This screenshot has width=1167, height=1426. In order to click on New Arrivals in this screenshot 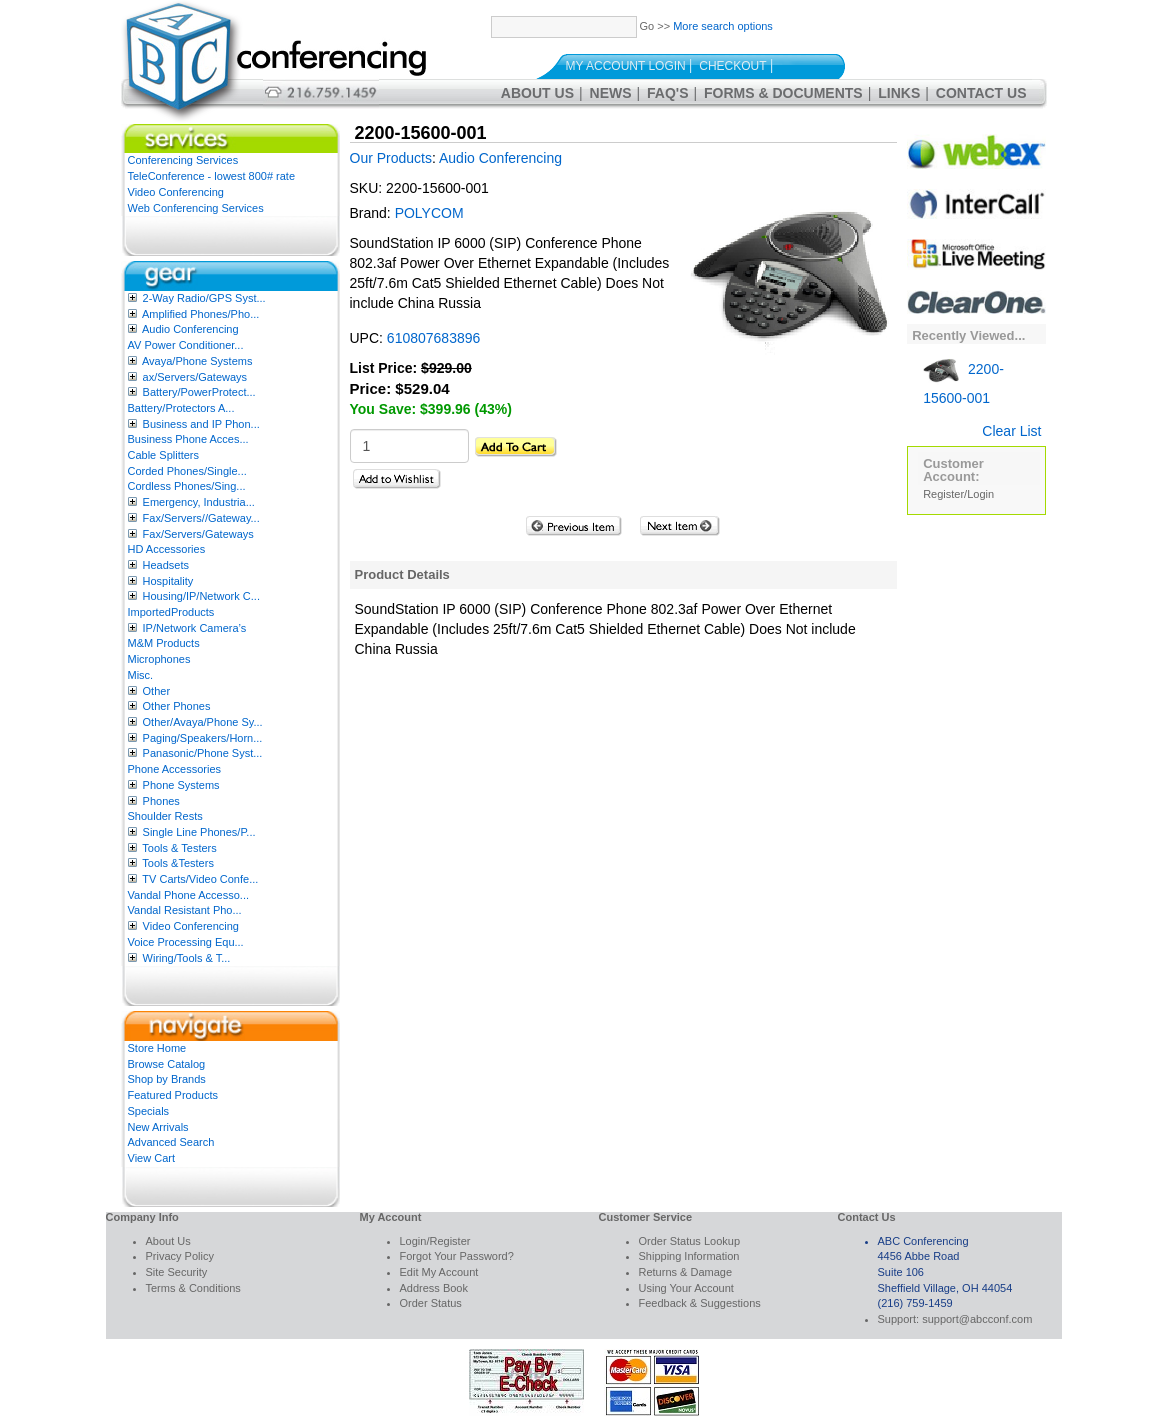, I will do `click(158, 1127)`.